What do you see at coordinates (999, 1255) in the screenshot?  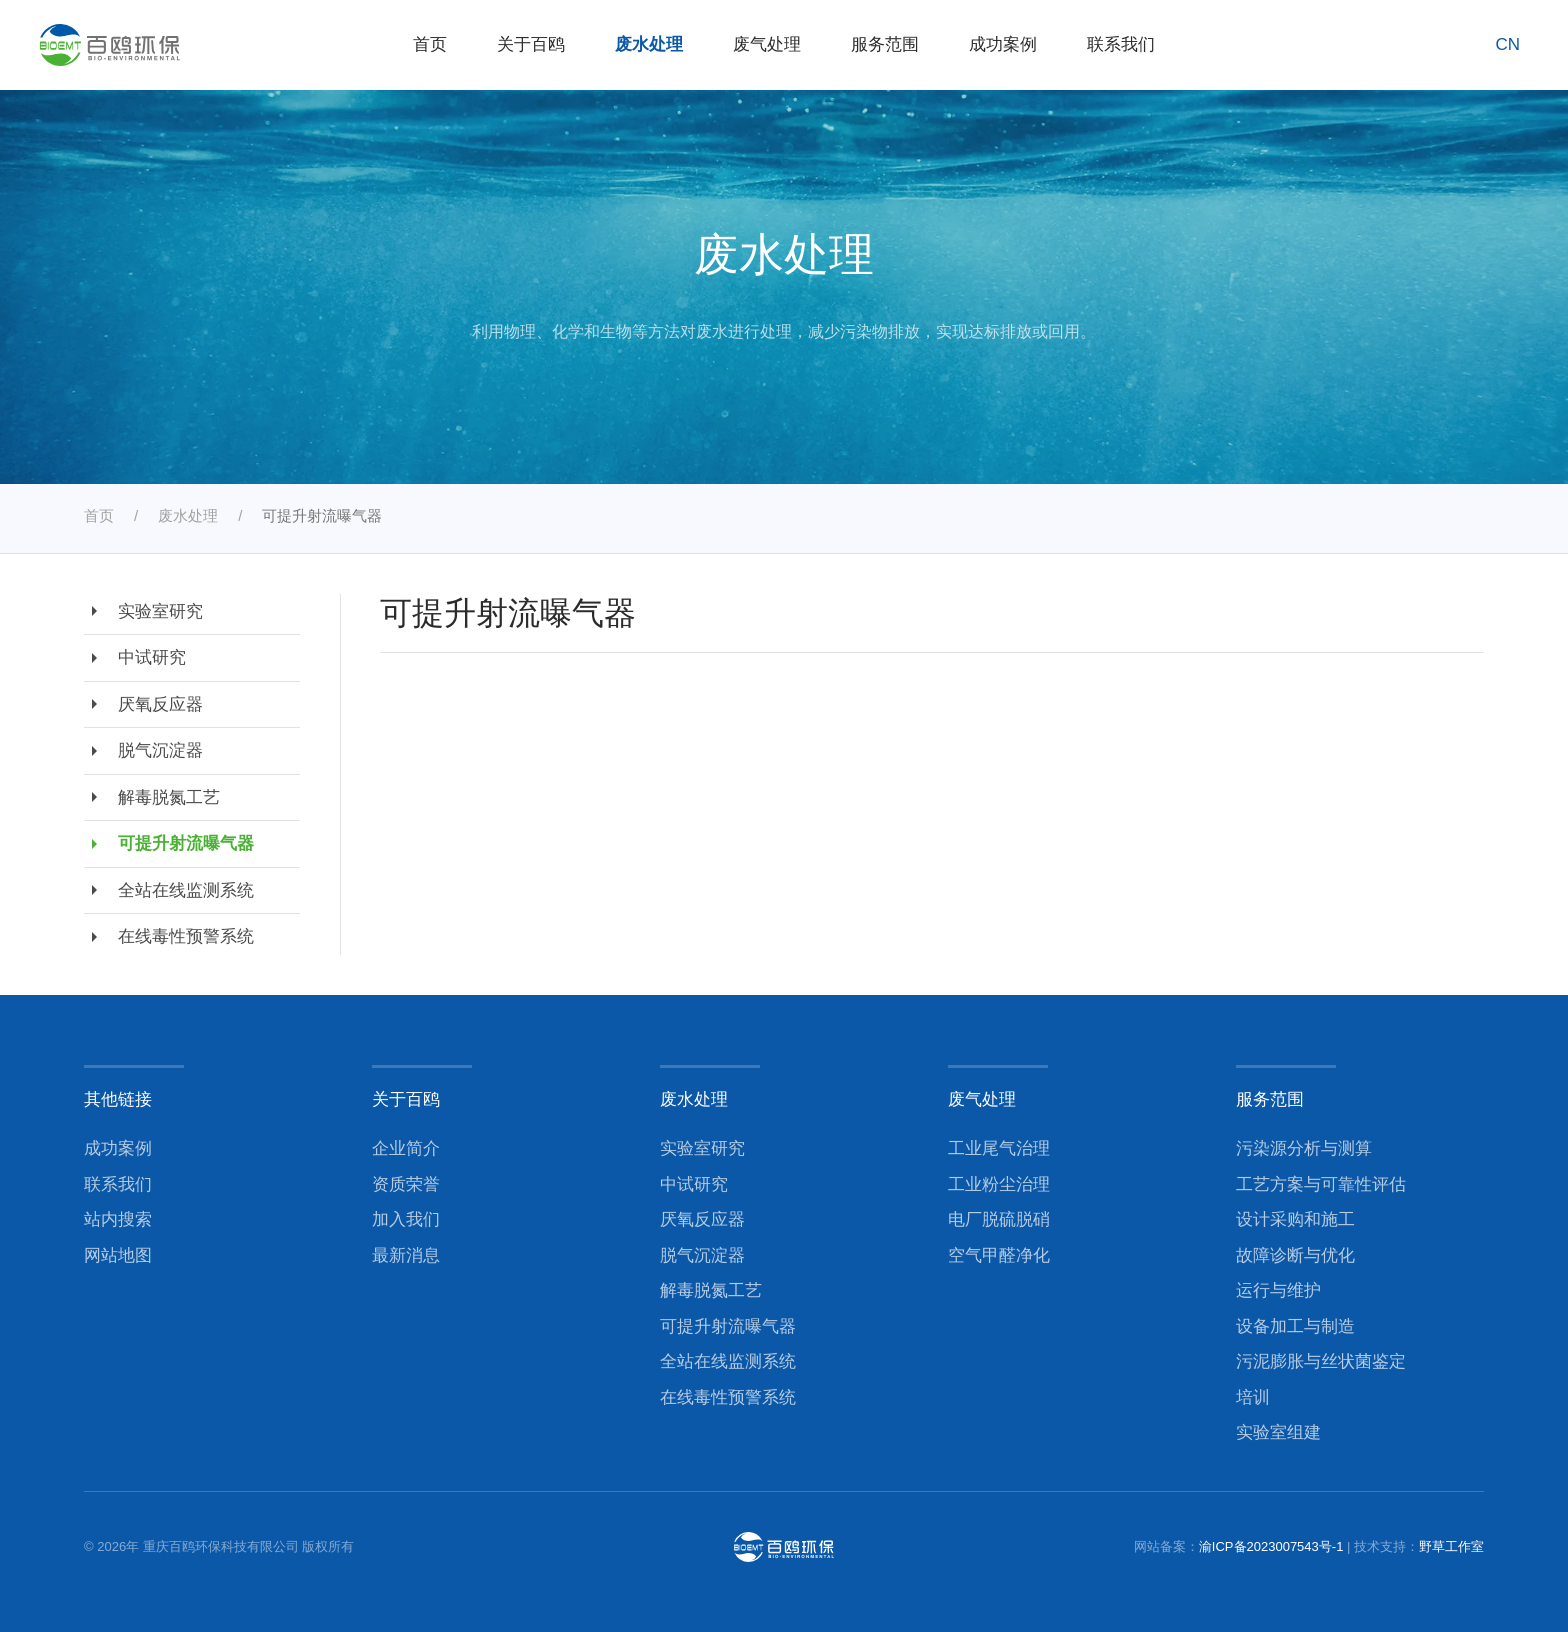 I see `空气甲醛净化` at bounding box center [999, 1255].